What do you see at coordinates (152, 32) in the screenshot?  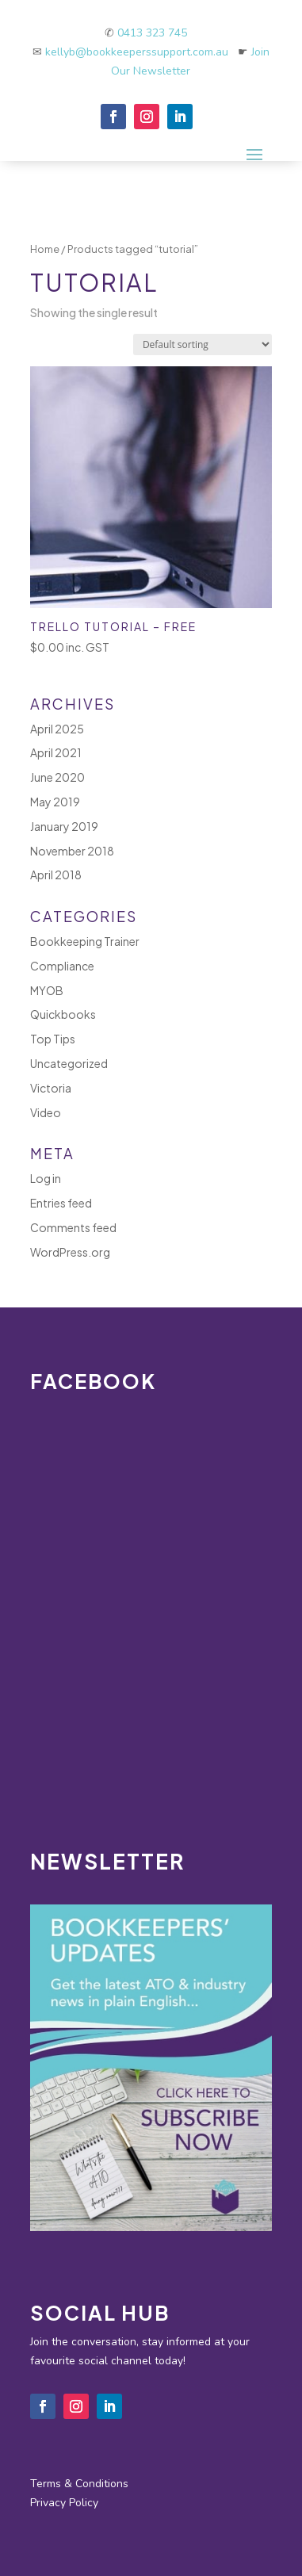 I see `0413 323 745` at bounding box center [152, 32].